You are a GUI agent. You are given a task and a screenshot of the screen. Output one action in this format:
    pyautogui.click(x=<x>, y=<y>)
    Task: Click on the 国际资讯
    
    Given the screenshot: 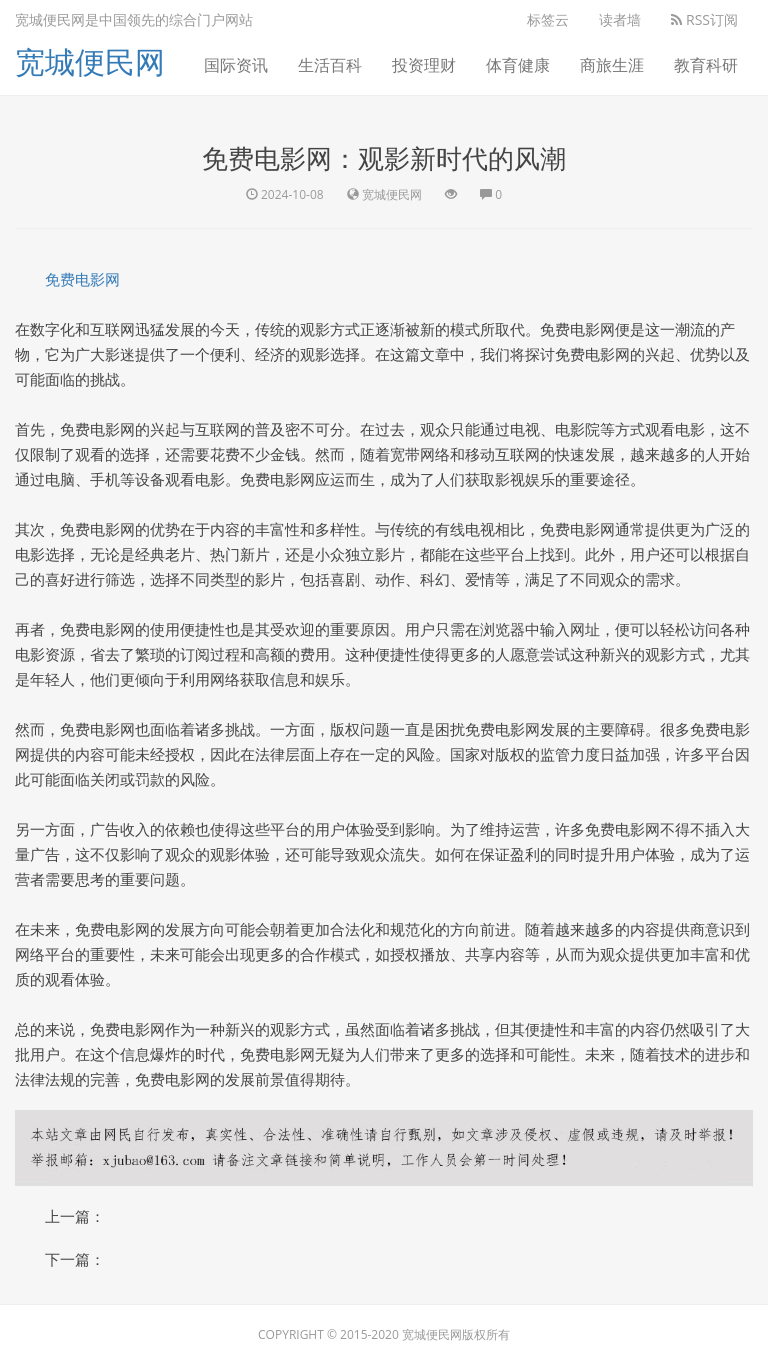 What is the action you would take?
    pyautogui.click(x=236, y=65)
    